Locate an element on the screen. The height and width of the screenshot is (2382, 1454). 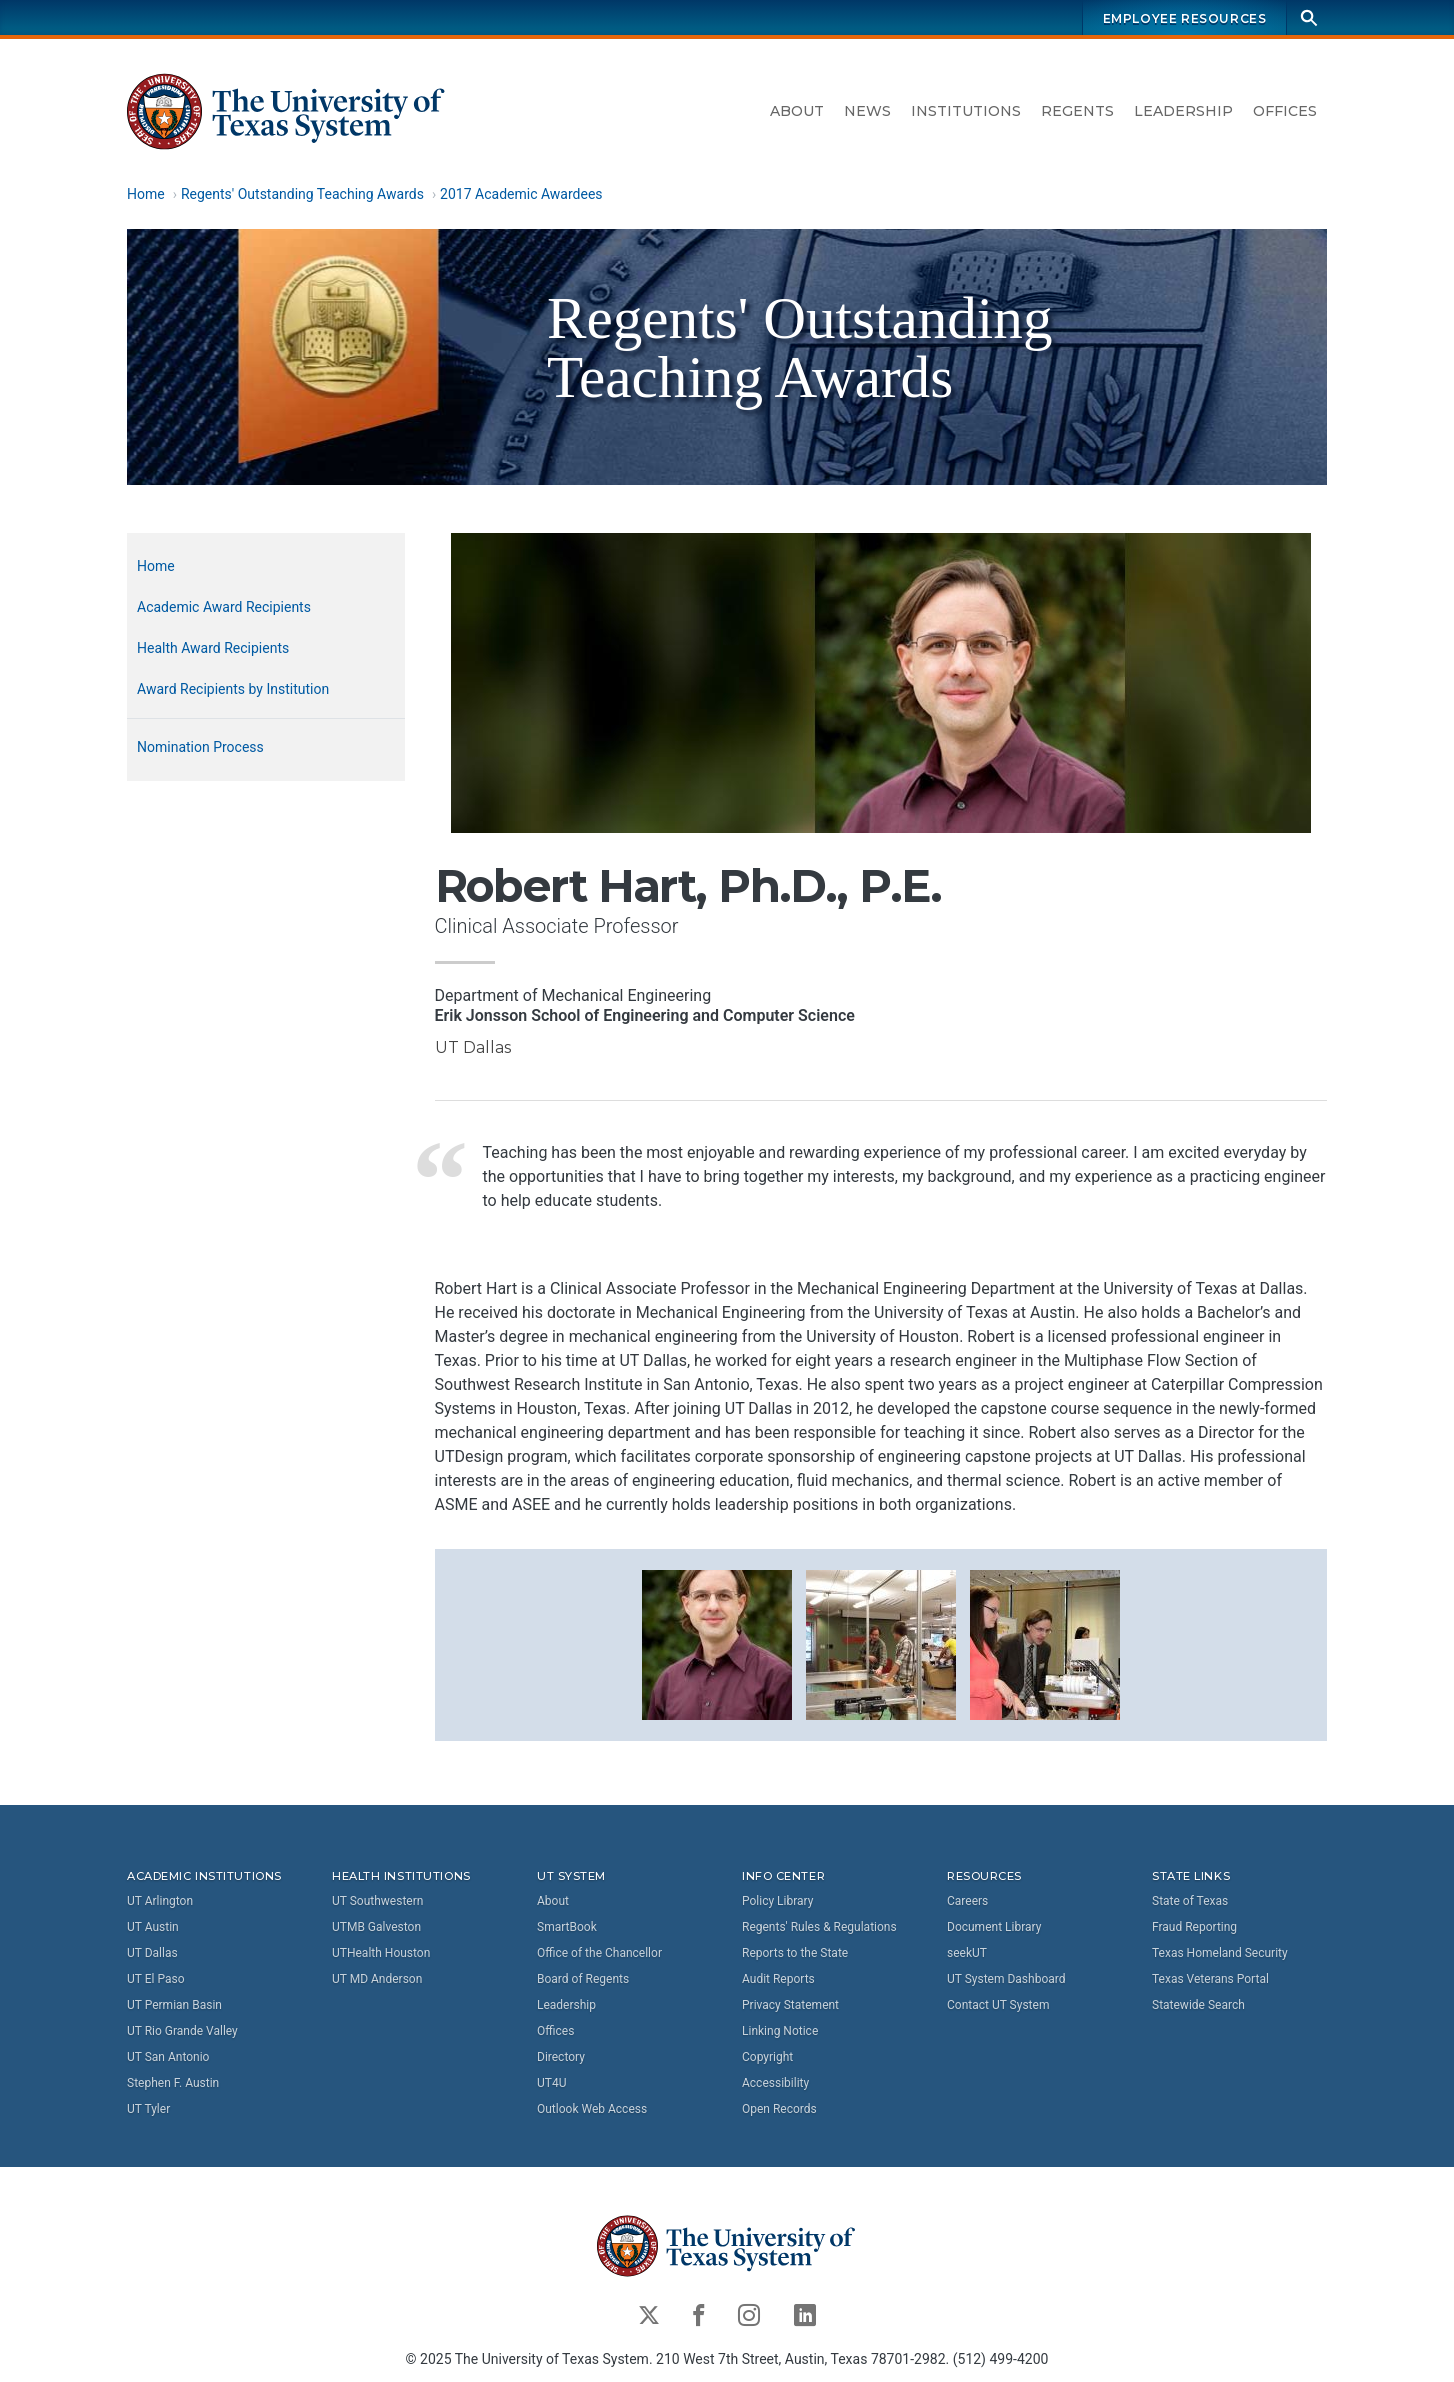
UT Southwestern is located at coordinates (377, 1901).